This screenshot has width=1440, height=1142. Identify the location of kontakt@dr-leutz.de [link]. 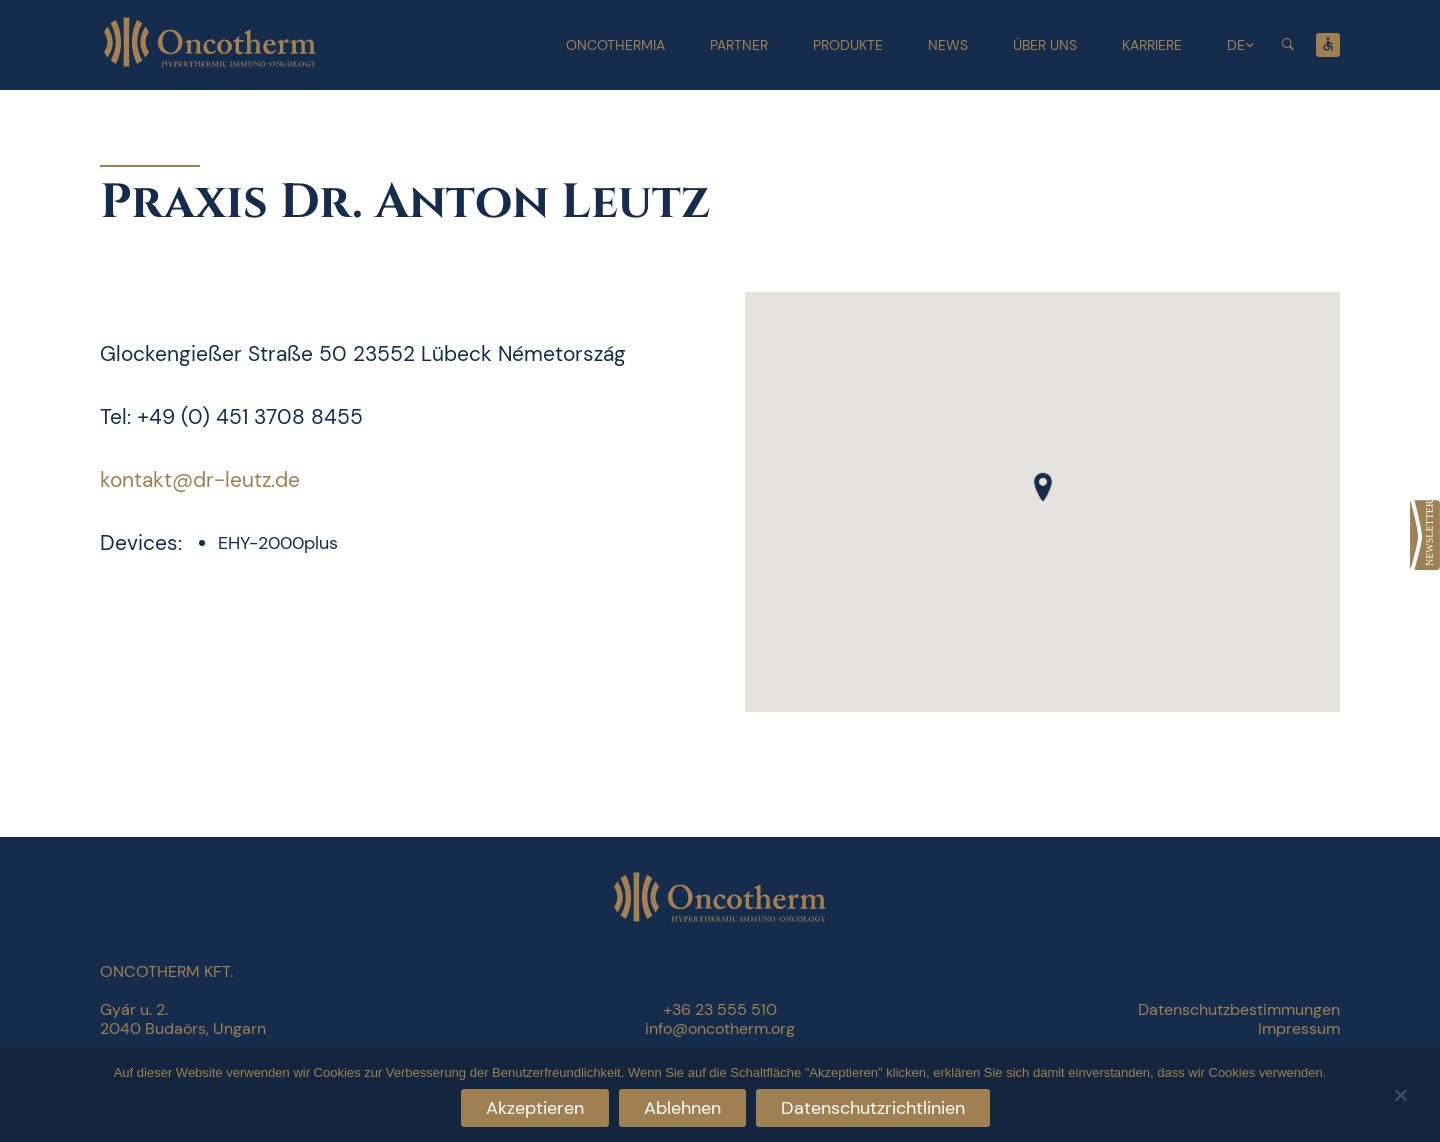
(200, 480).